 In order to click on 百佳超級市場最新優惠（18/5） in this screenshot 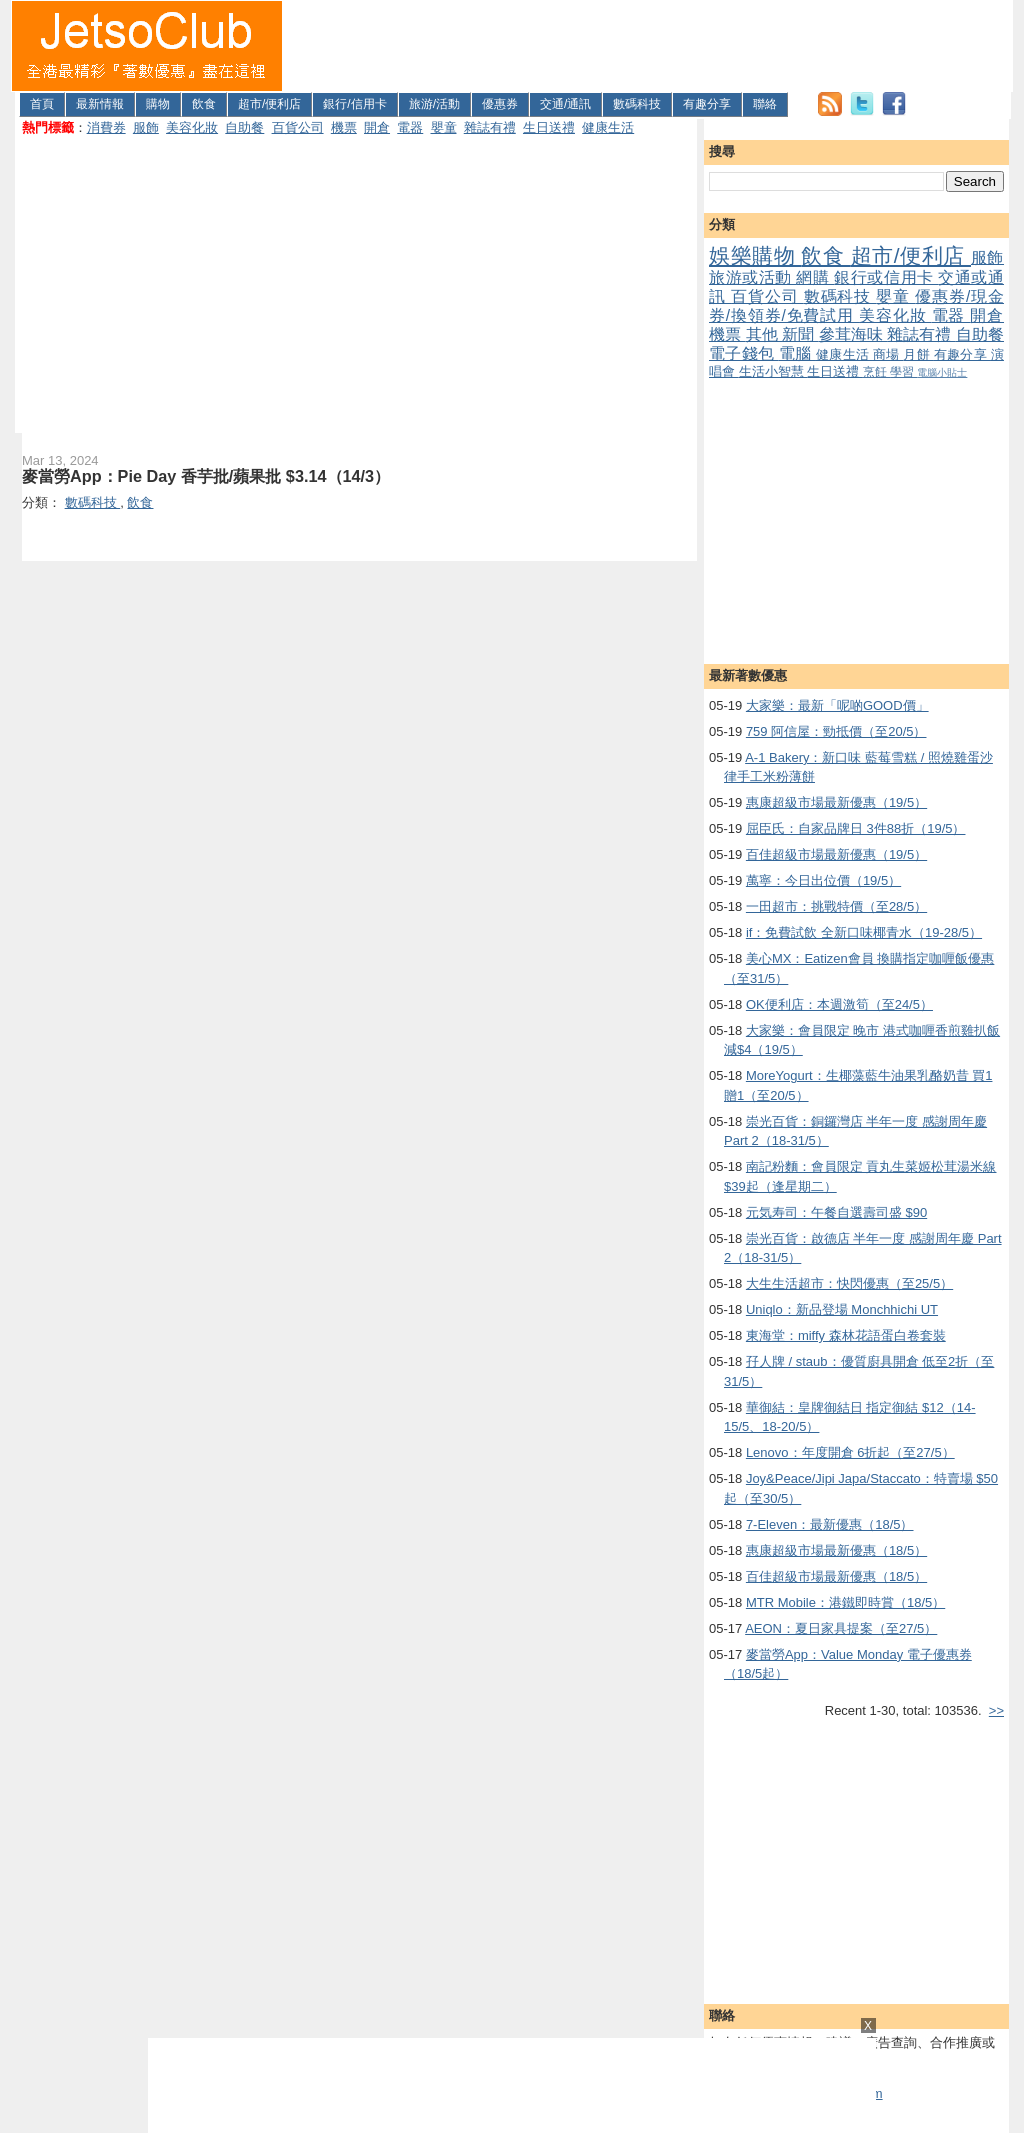, I will do `click(836, 1576)`.